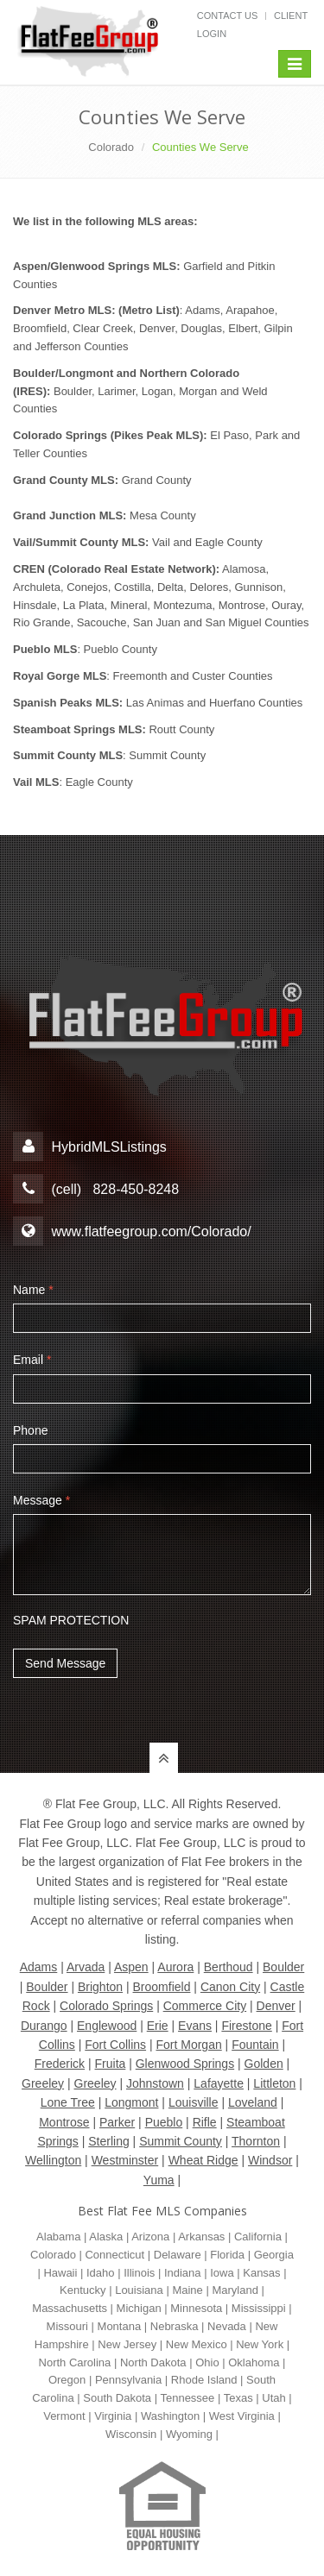  What do you see at coordinates (177, 2254) in the screenshot?
I see `Delaware` at bounding box center [177, 2254].